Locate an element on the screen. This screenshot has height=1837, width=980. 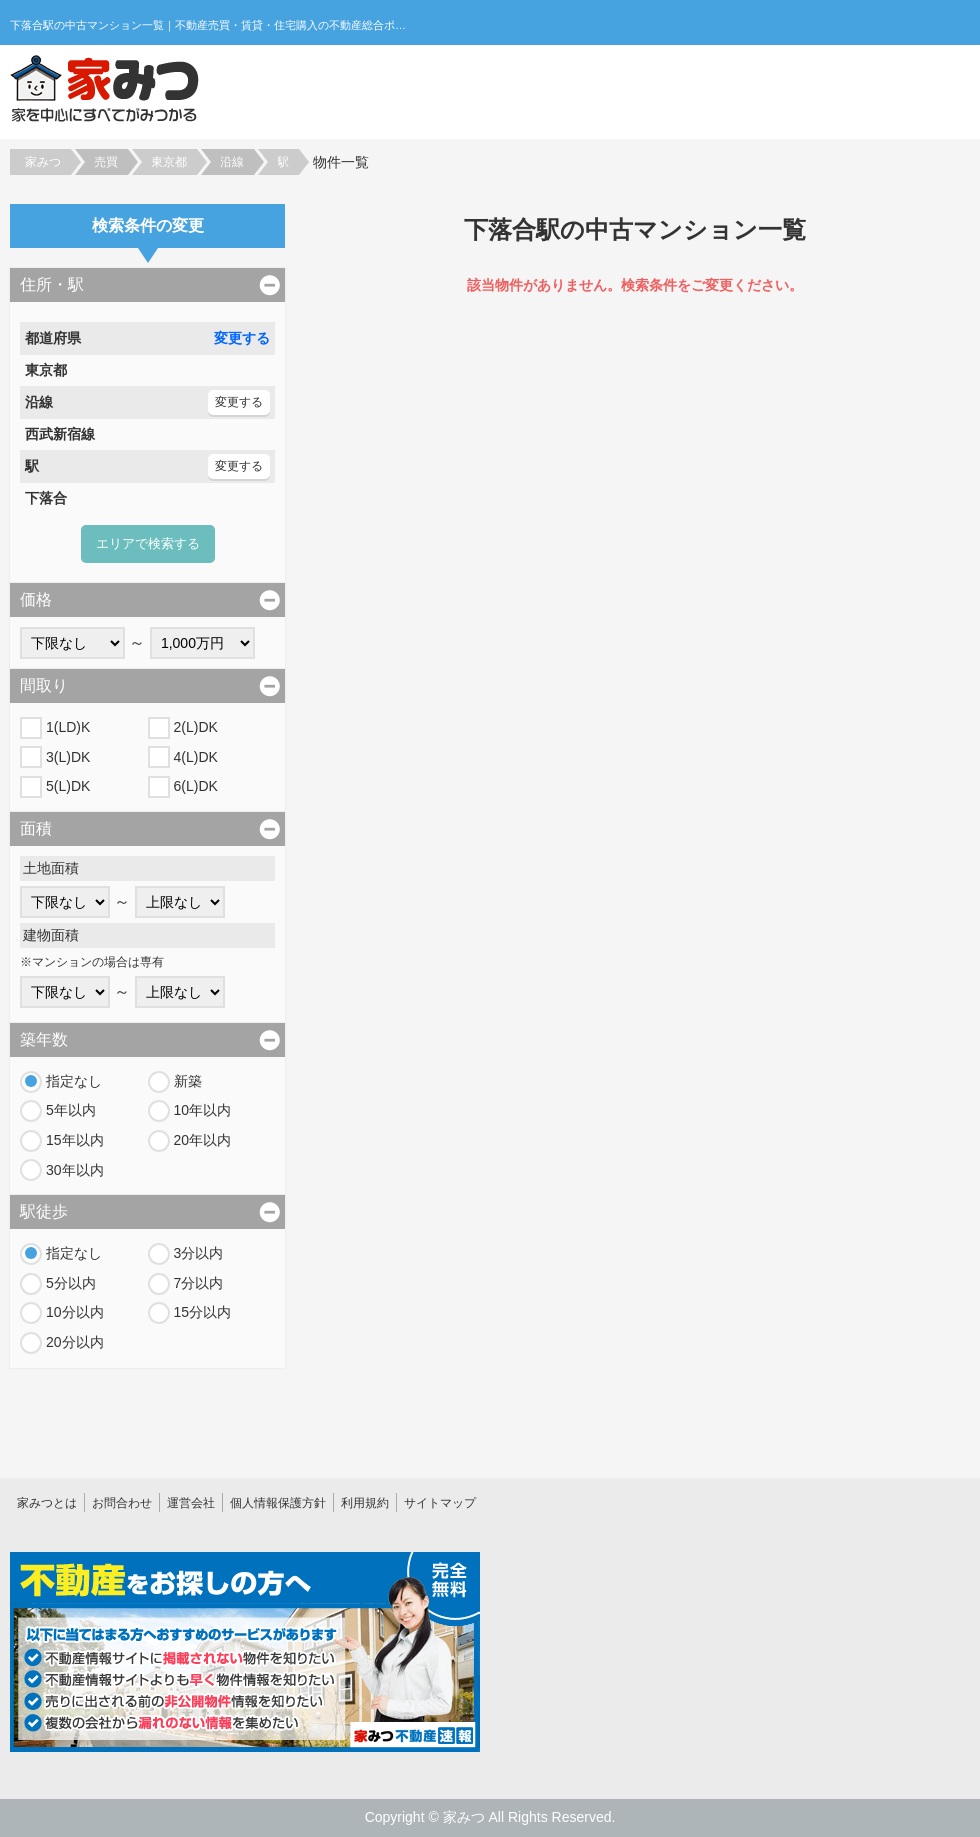
5年以内 is located at coordinates (71, 1110).